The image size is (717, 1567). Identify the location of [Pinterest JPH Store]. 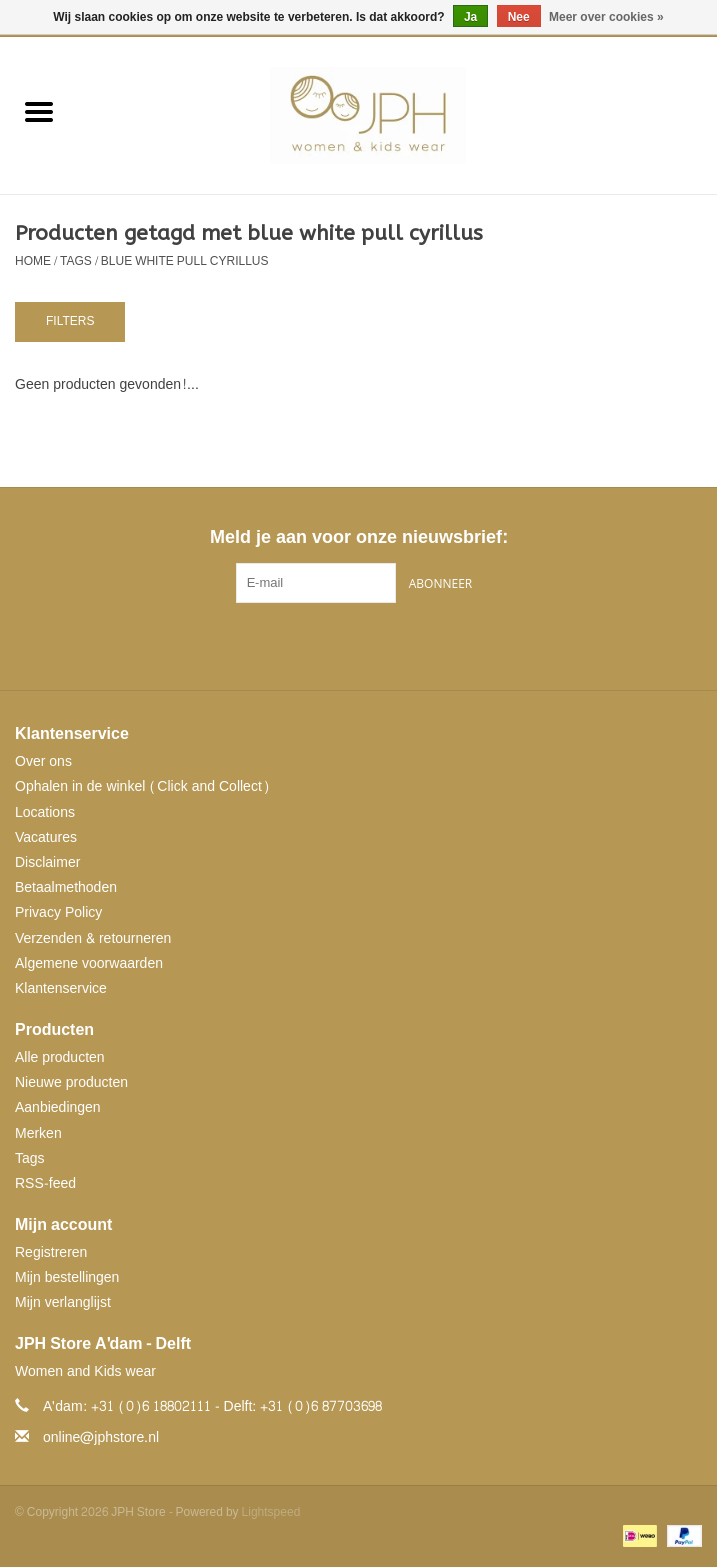
(359, 644).